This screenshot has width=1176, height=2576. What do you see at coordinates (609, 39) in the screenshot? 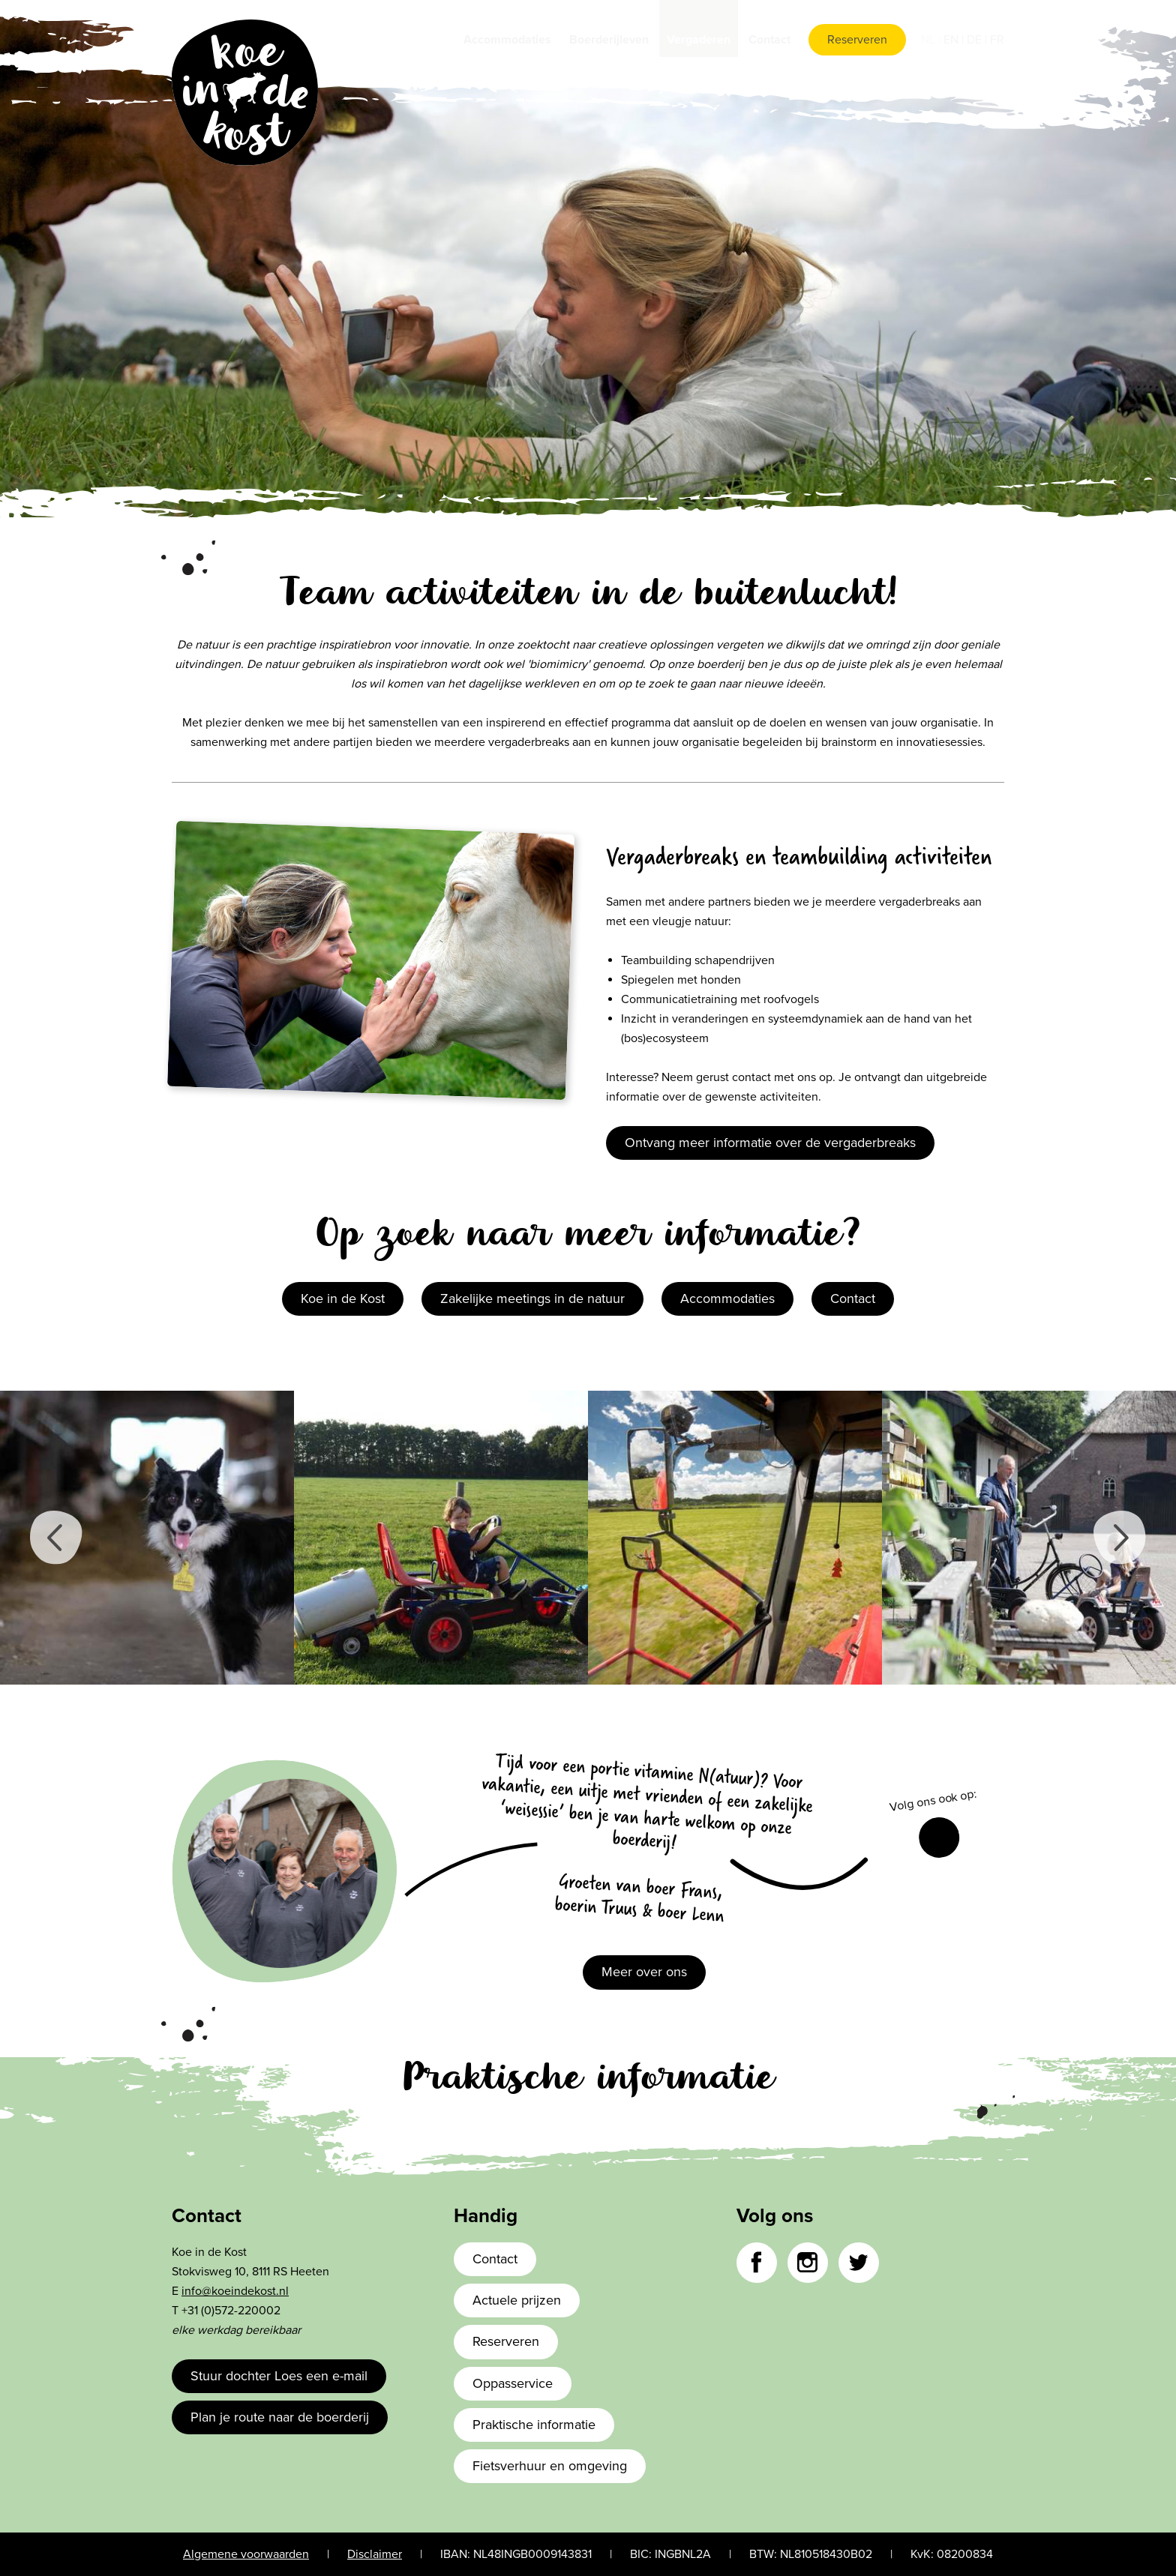
I see `Boerderijleven` at bounding box center [609, 39].